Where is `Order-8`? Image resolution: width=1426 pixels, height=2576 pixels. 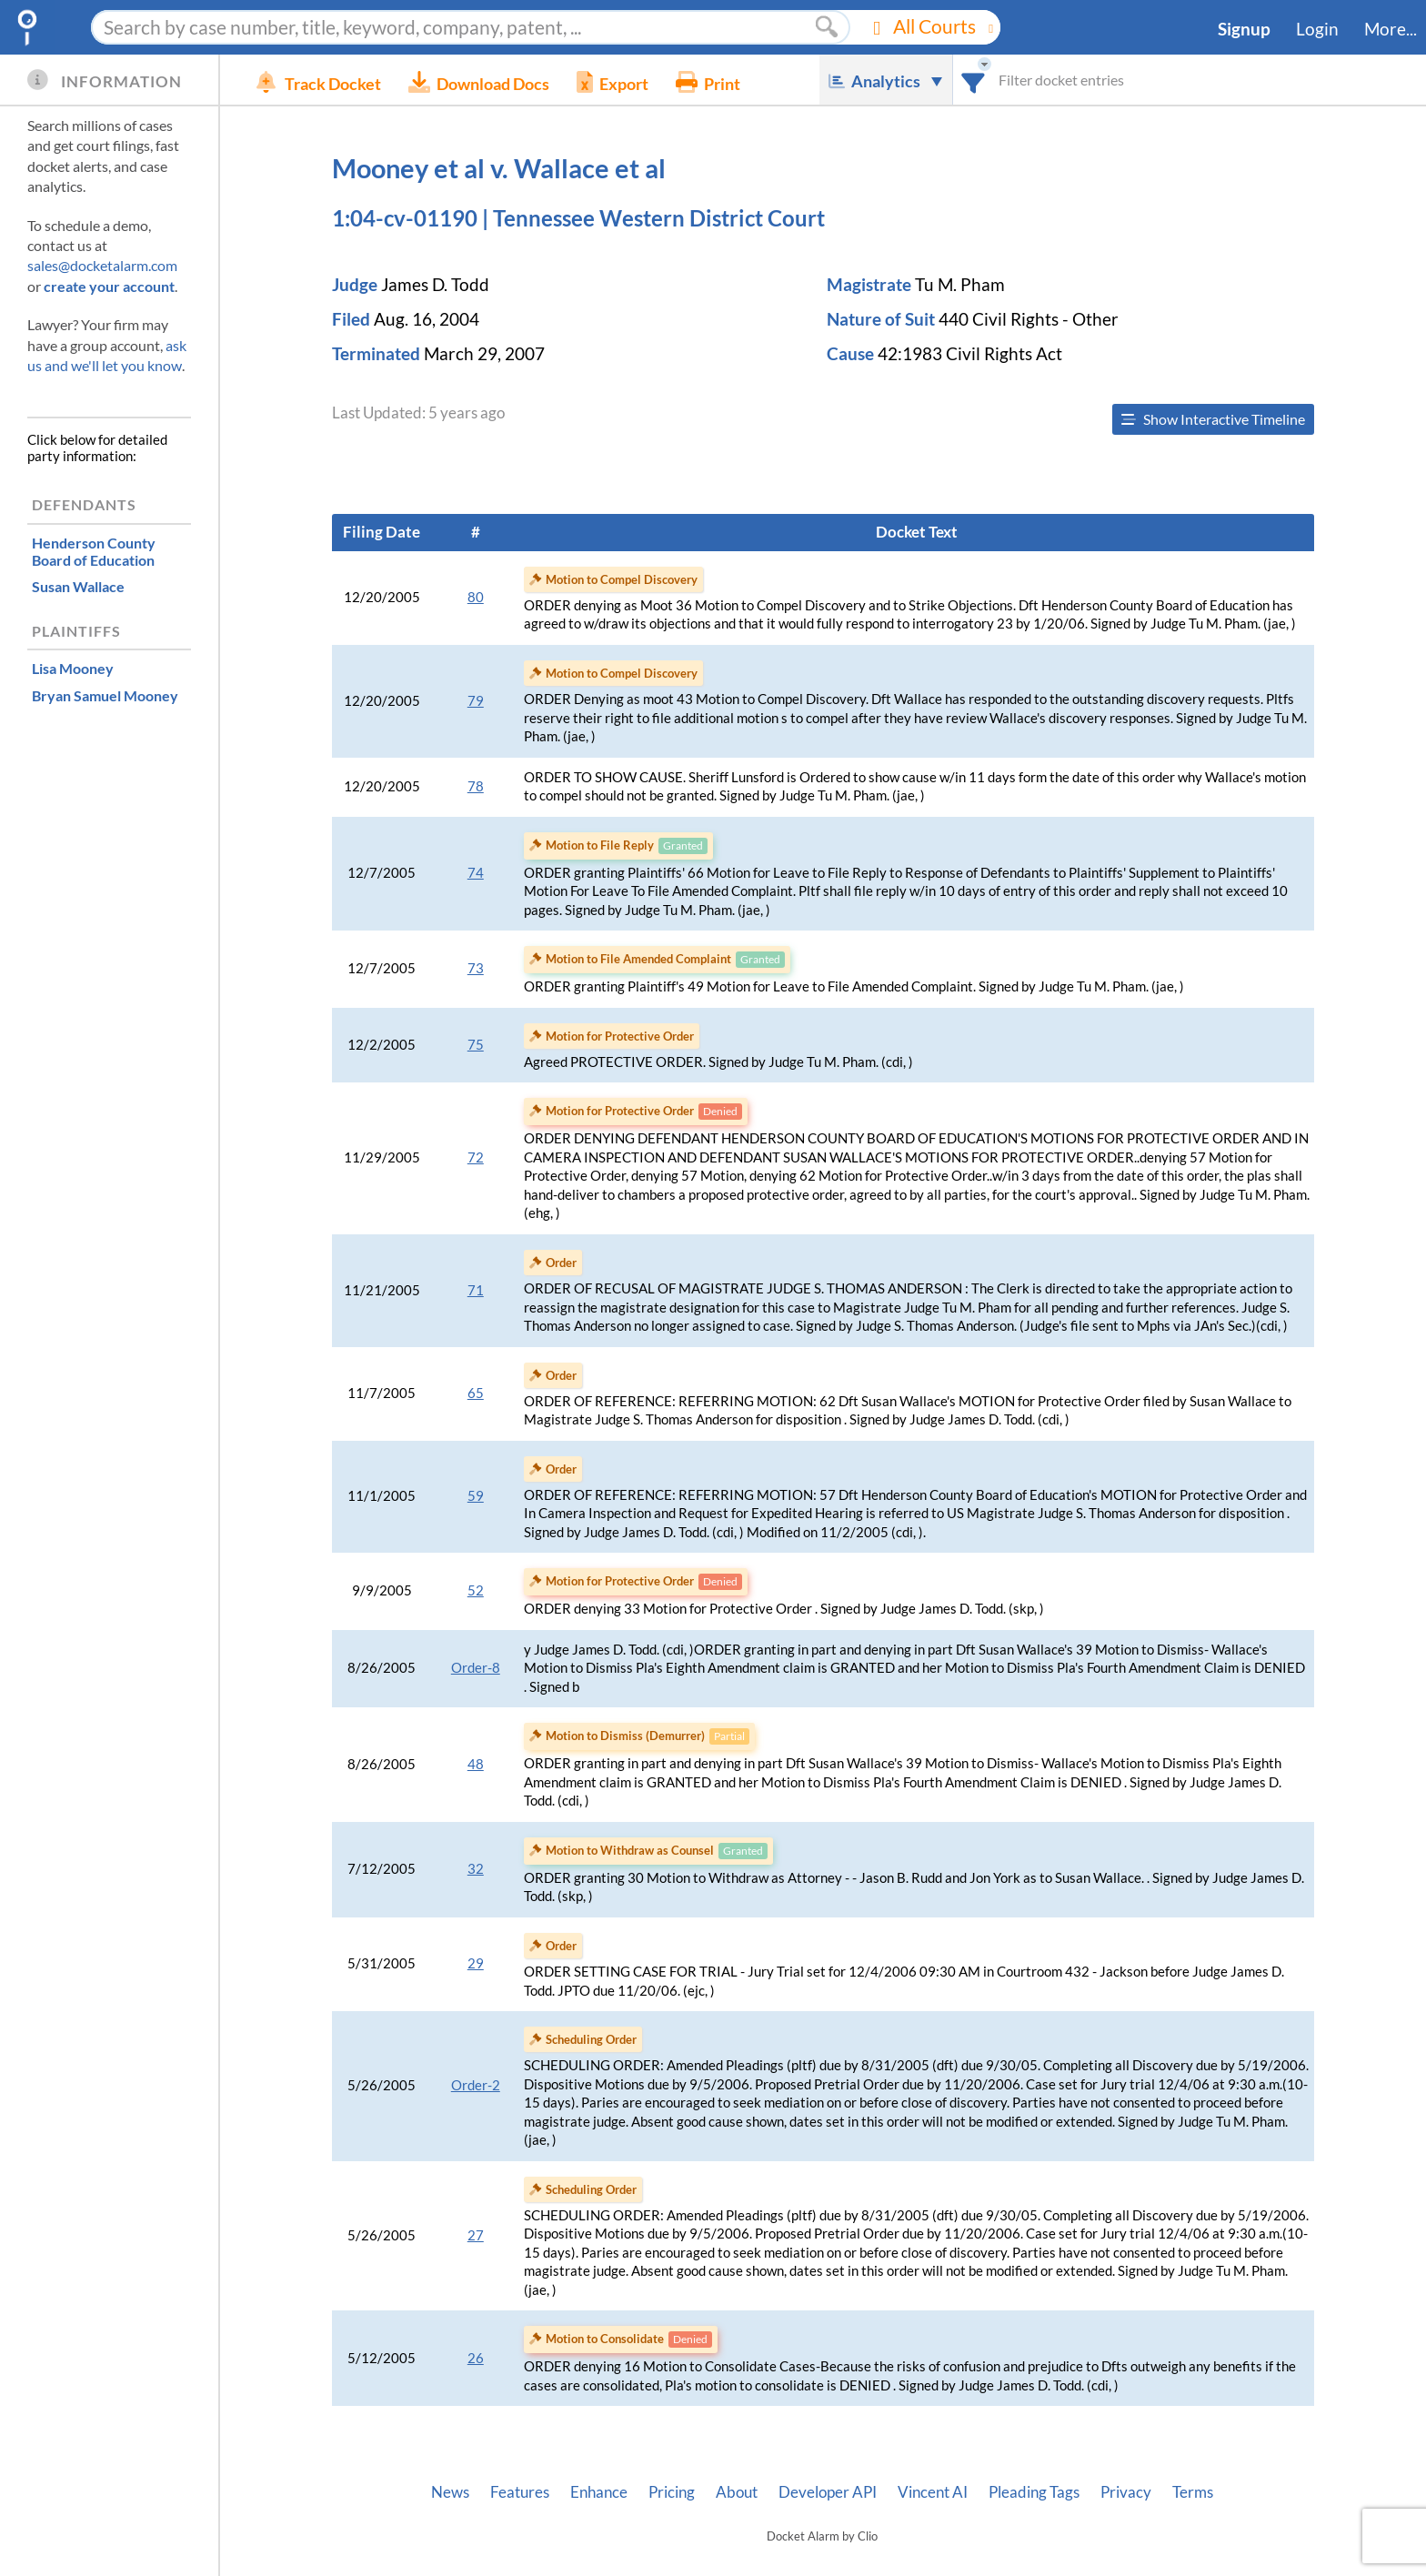 Order-8 is located at coordinates (475, 1667).